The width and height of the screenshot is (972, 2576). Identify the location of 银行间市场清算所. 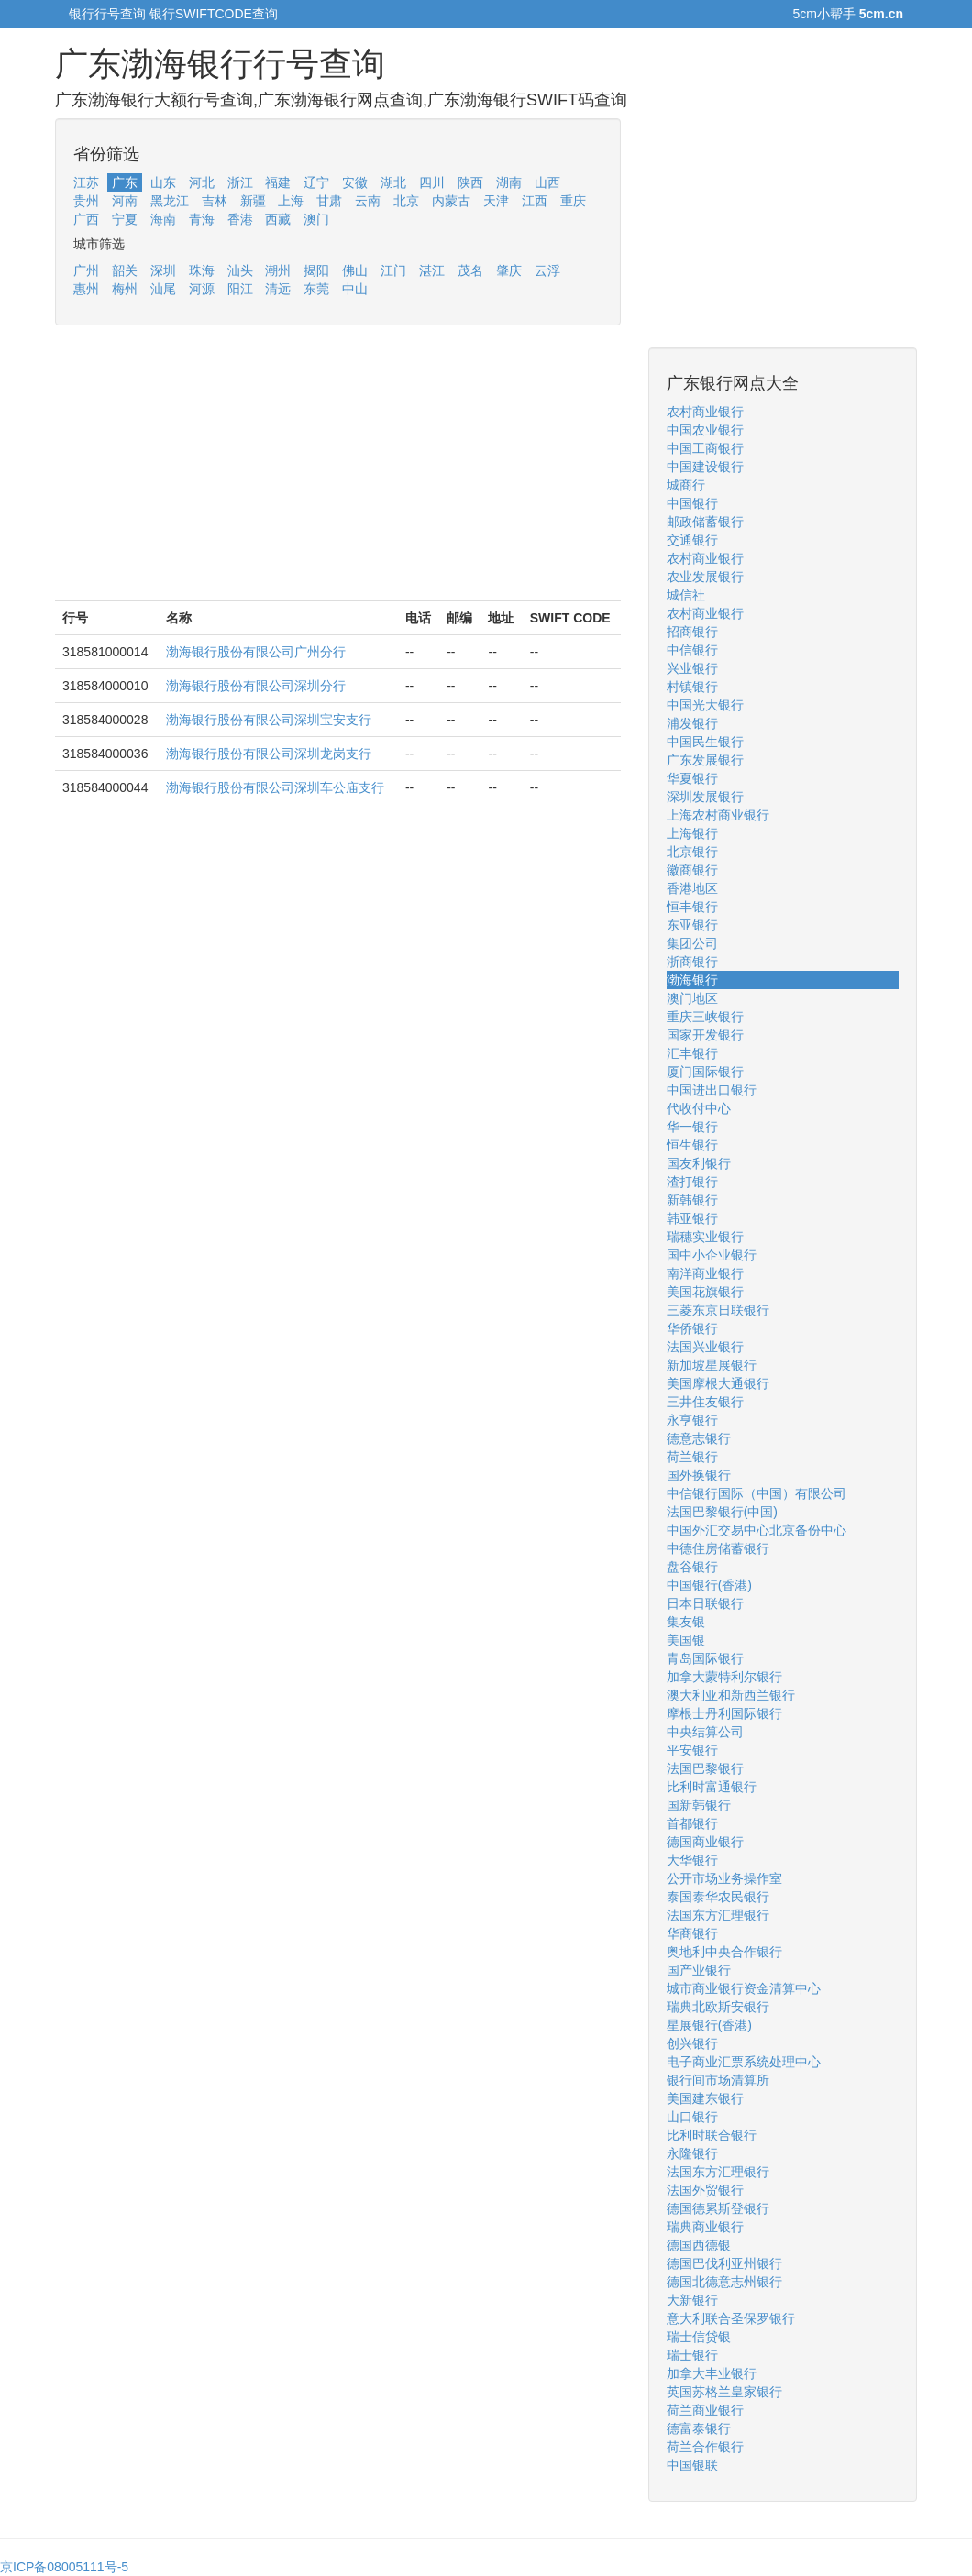
(718, 2080).